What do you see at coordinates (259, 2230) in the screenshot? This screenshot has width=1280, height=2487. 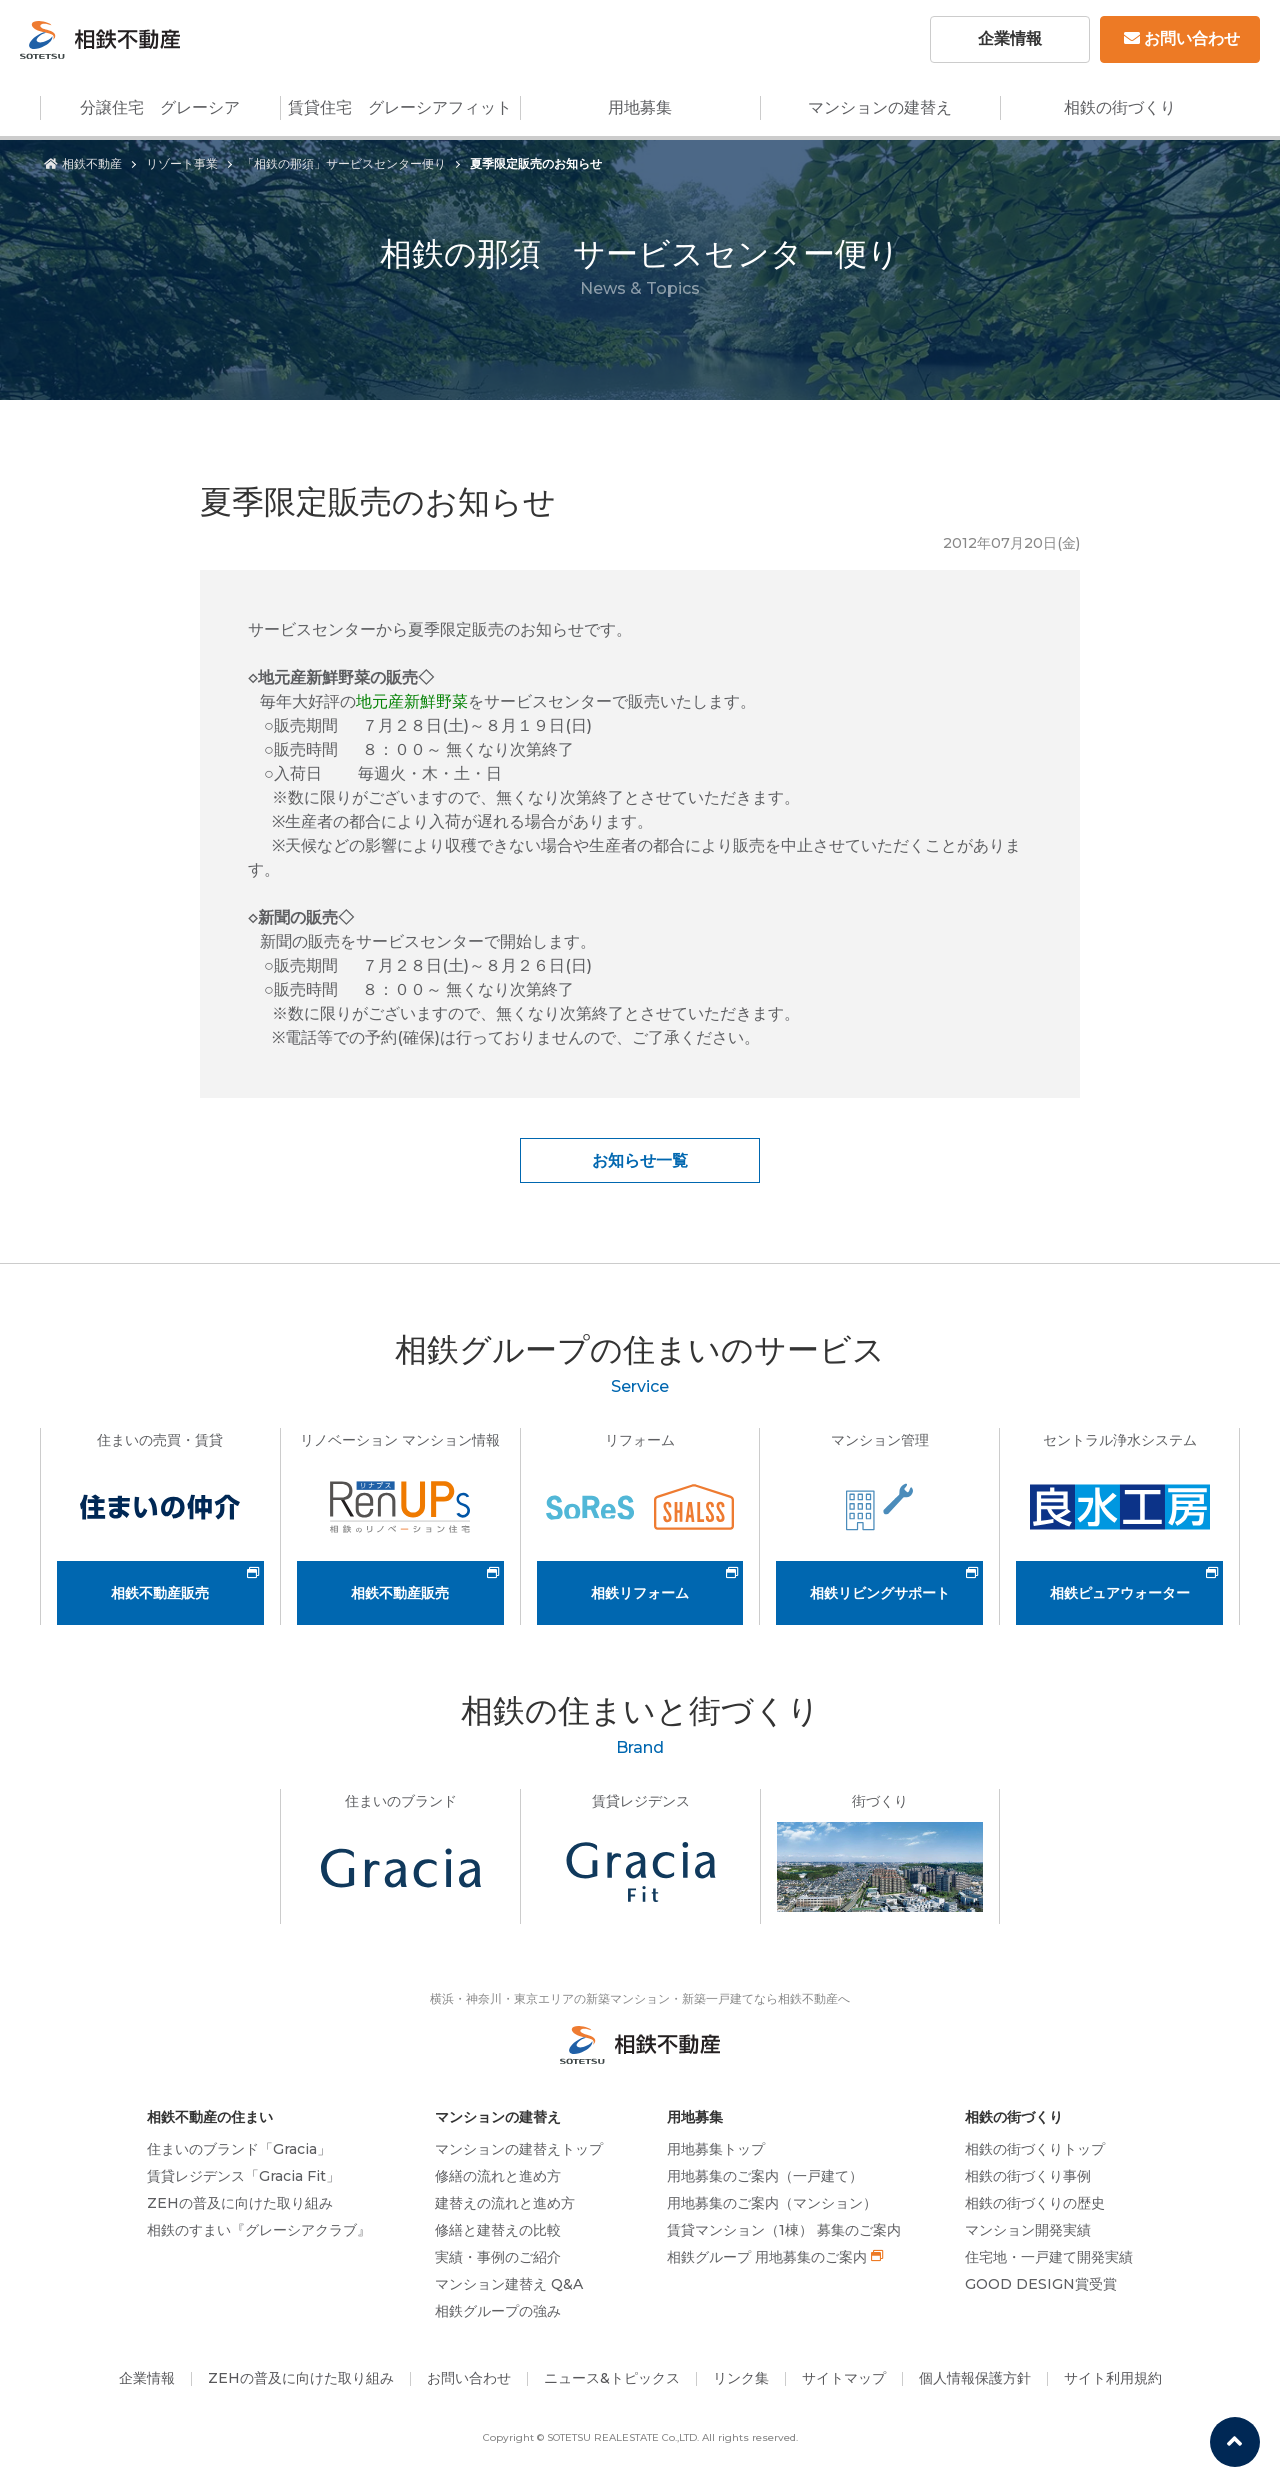 I see `相鉄のすまい『グレーシアクラブ』` at bounding box center [259, 2230].